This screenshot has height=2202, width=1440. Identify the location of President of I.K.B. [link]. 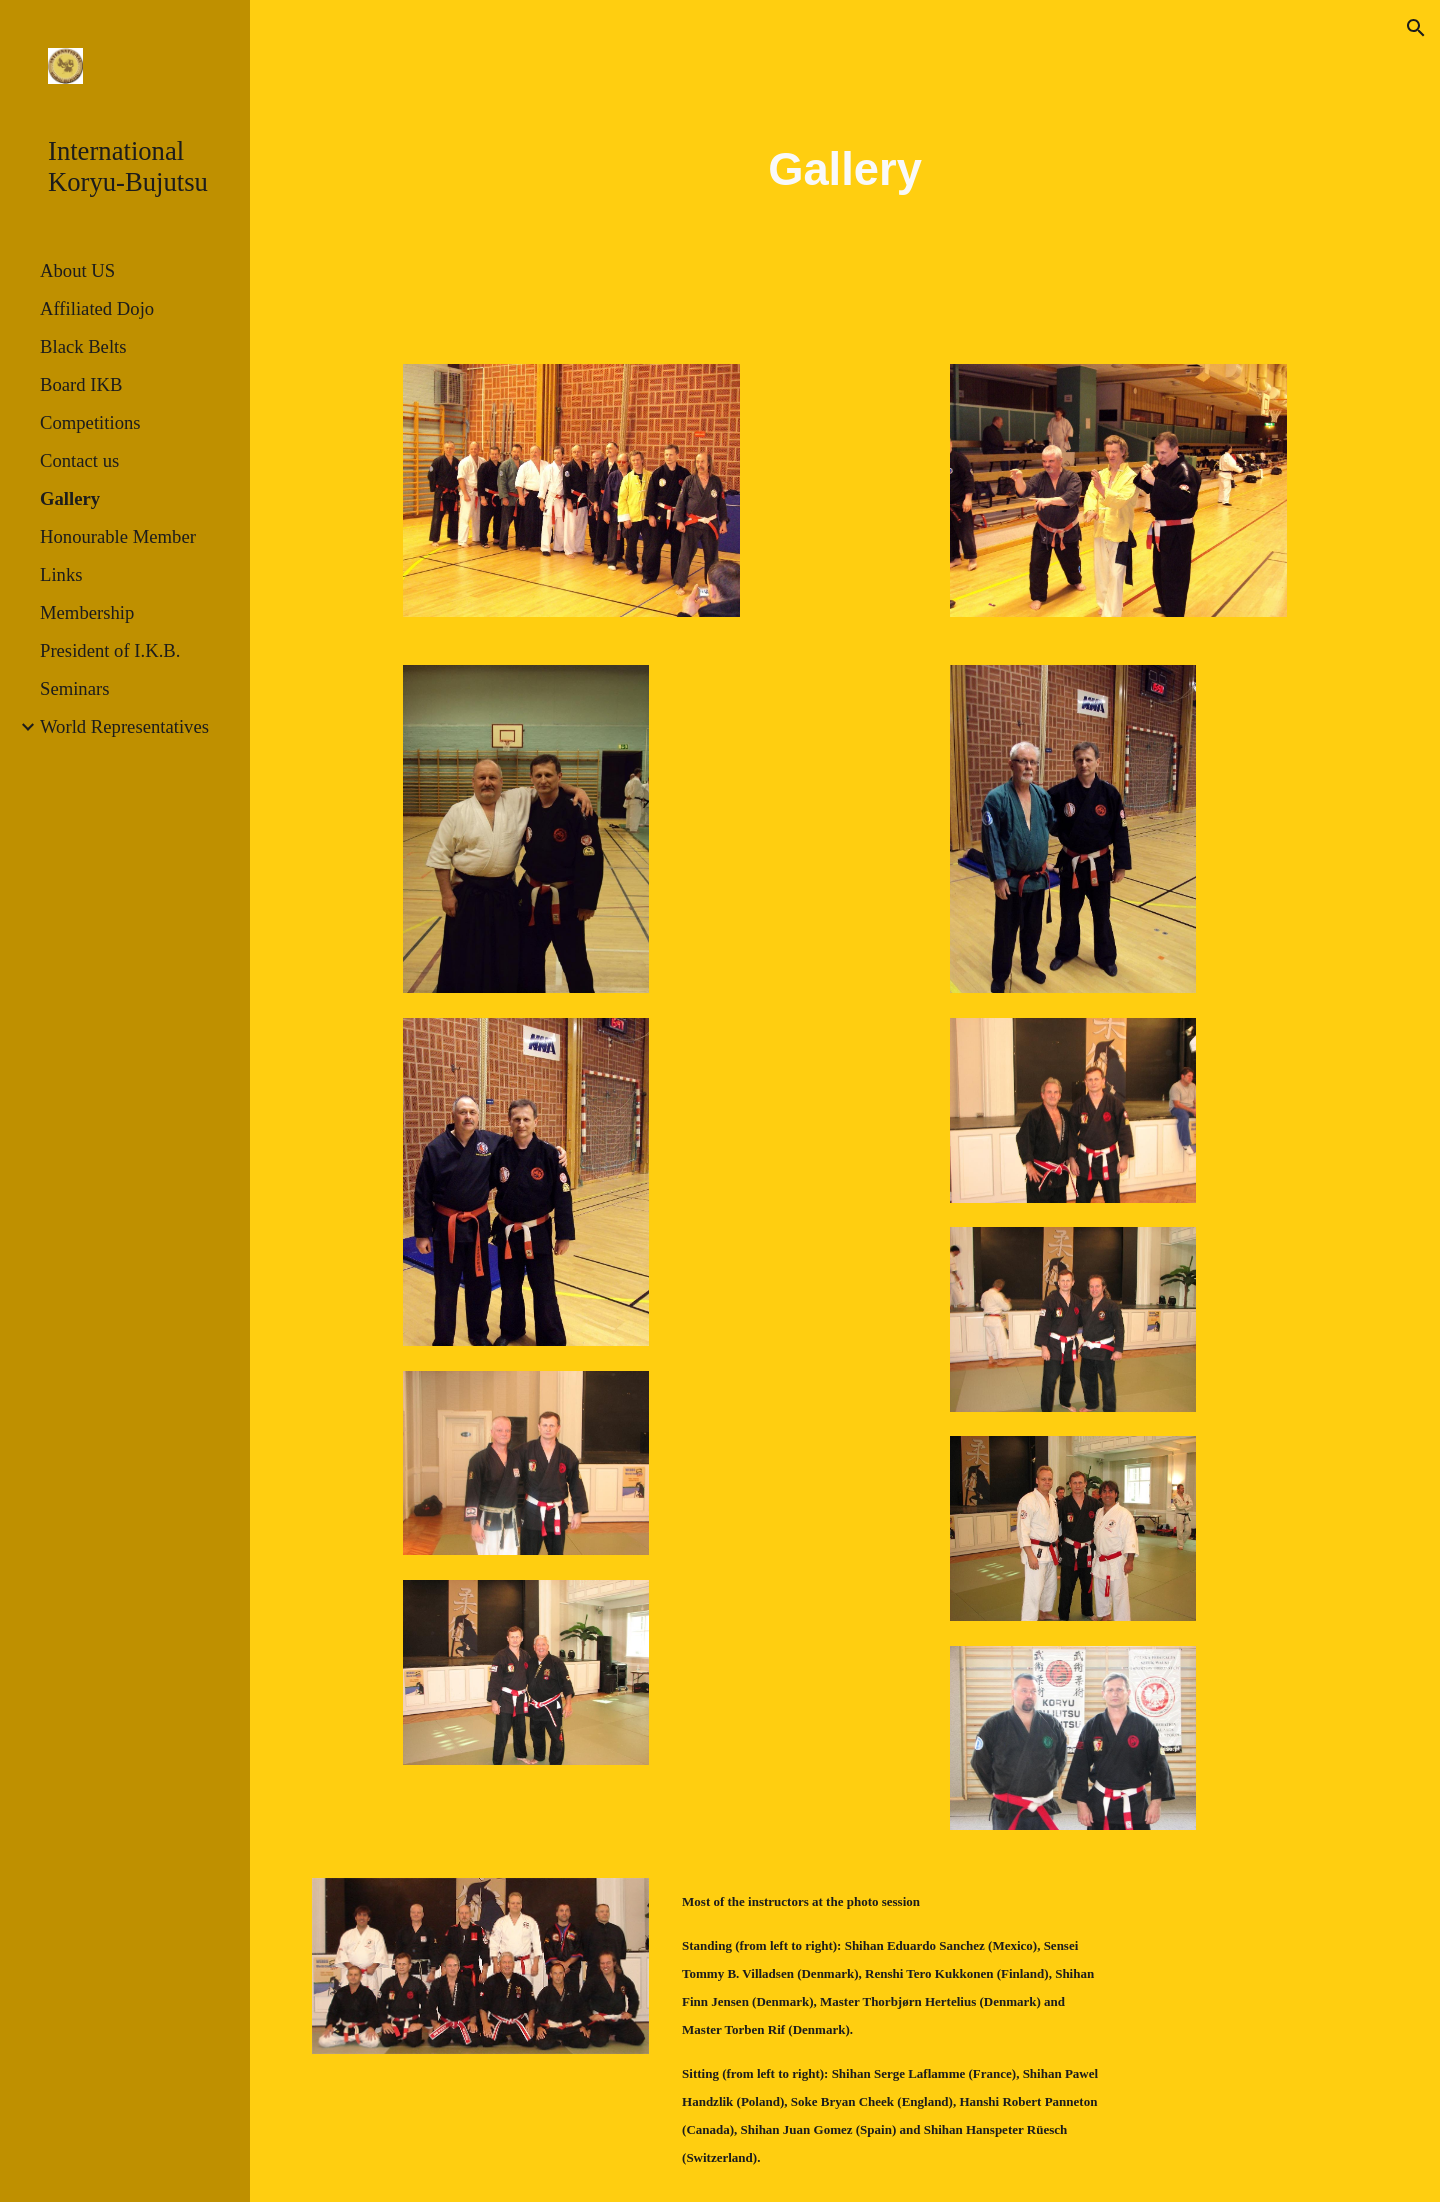
(110, 650).